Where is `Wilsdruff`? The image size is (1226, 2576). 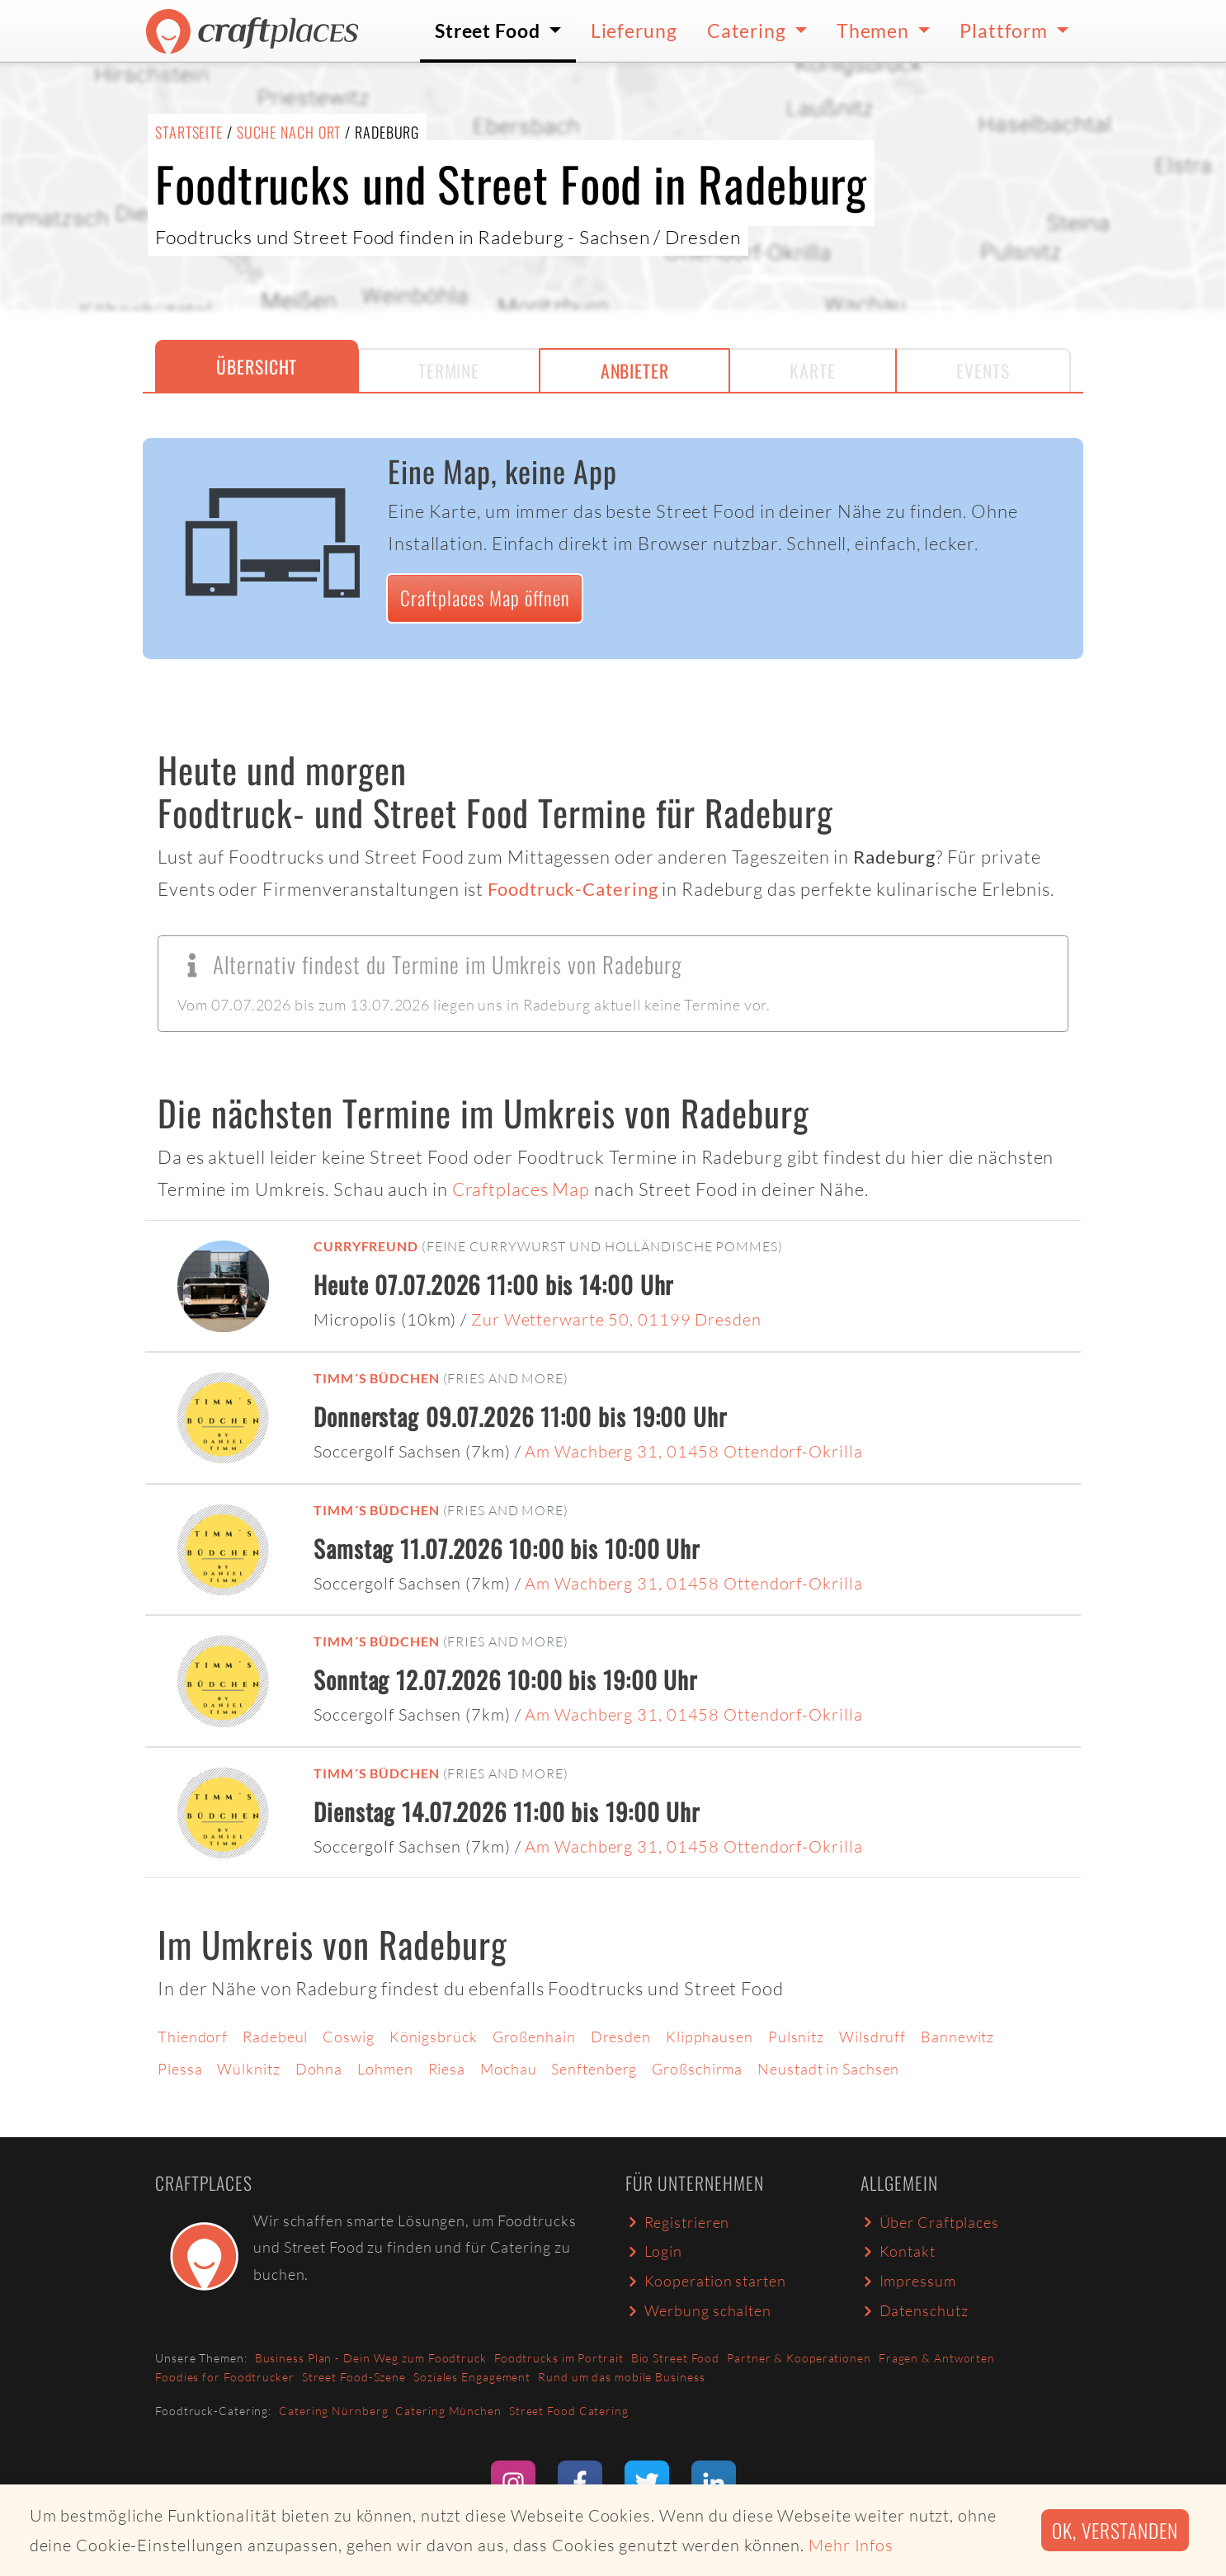 Wilsdruff is located at coordinates (872, 2036).